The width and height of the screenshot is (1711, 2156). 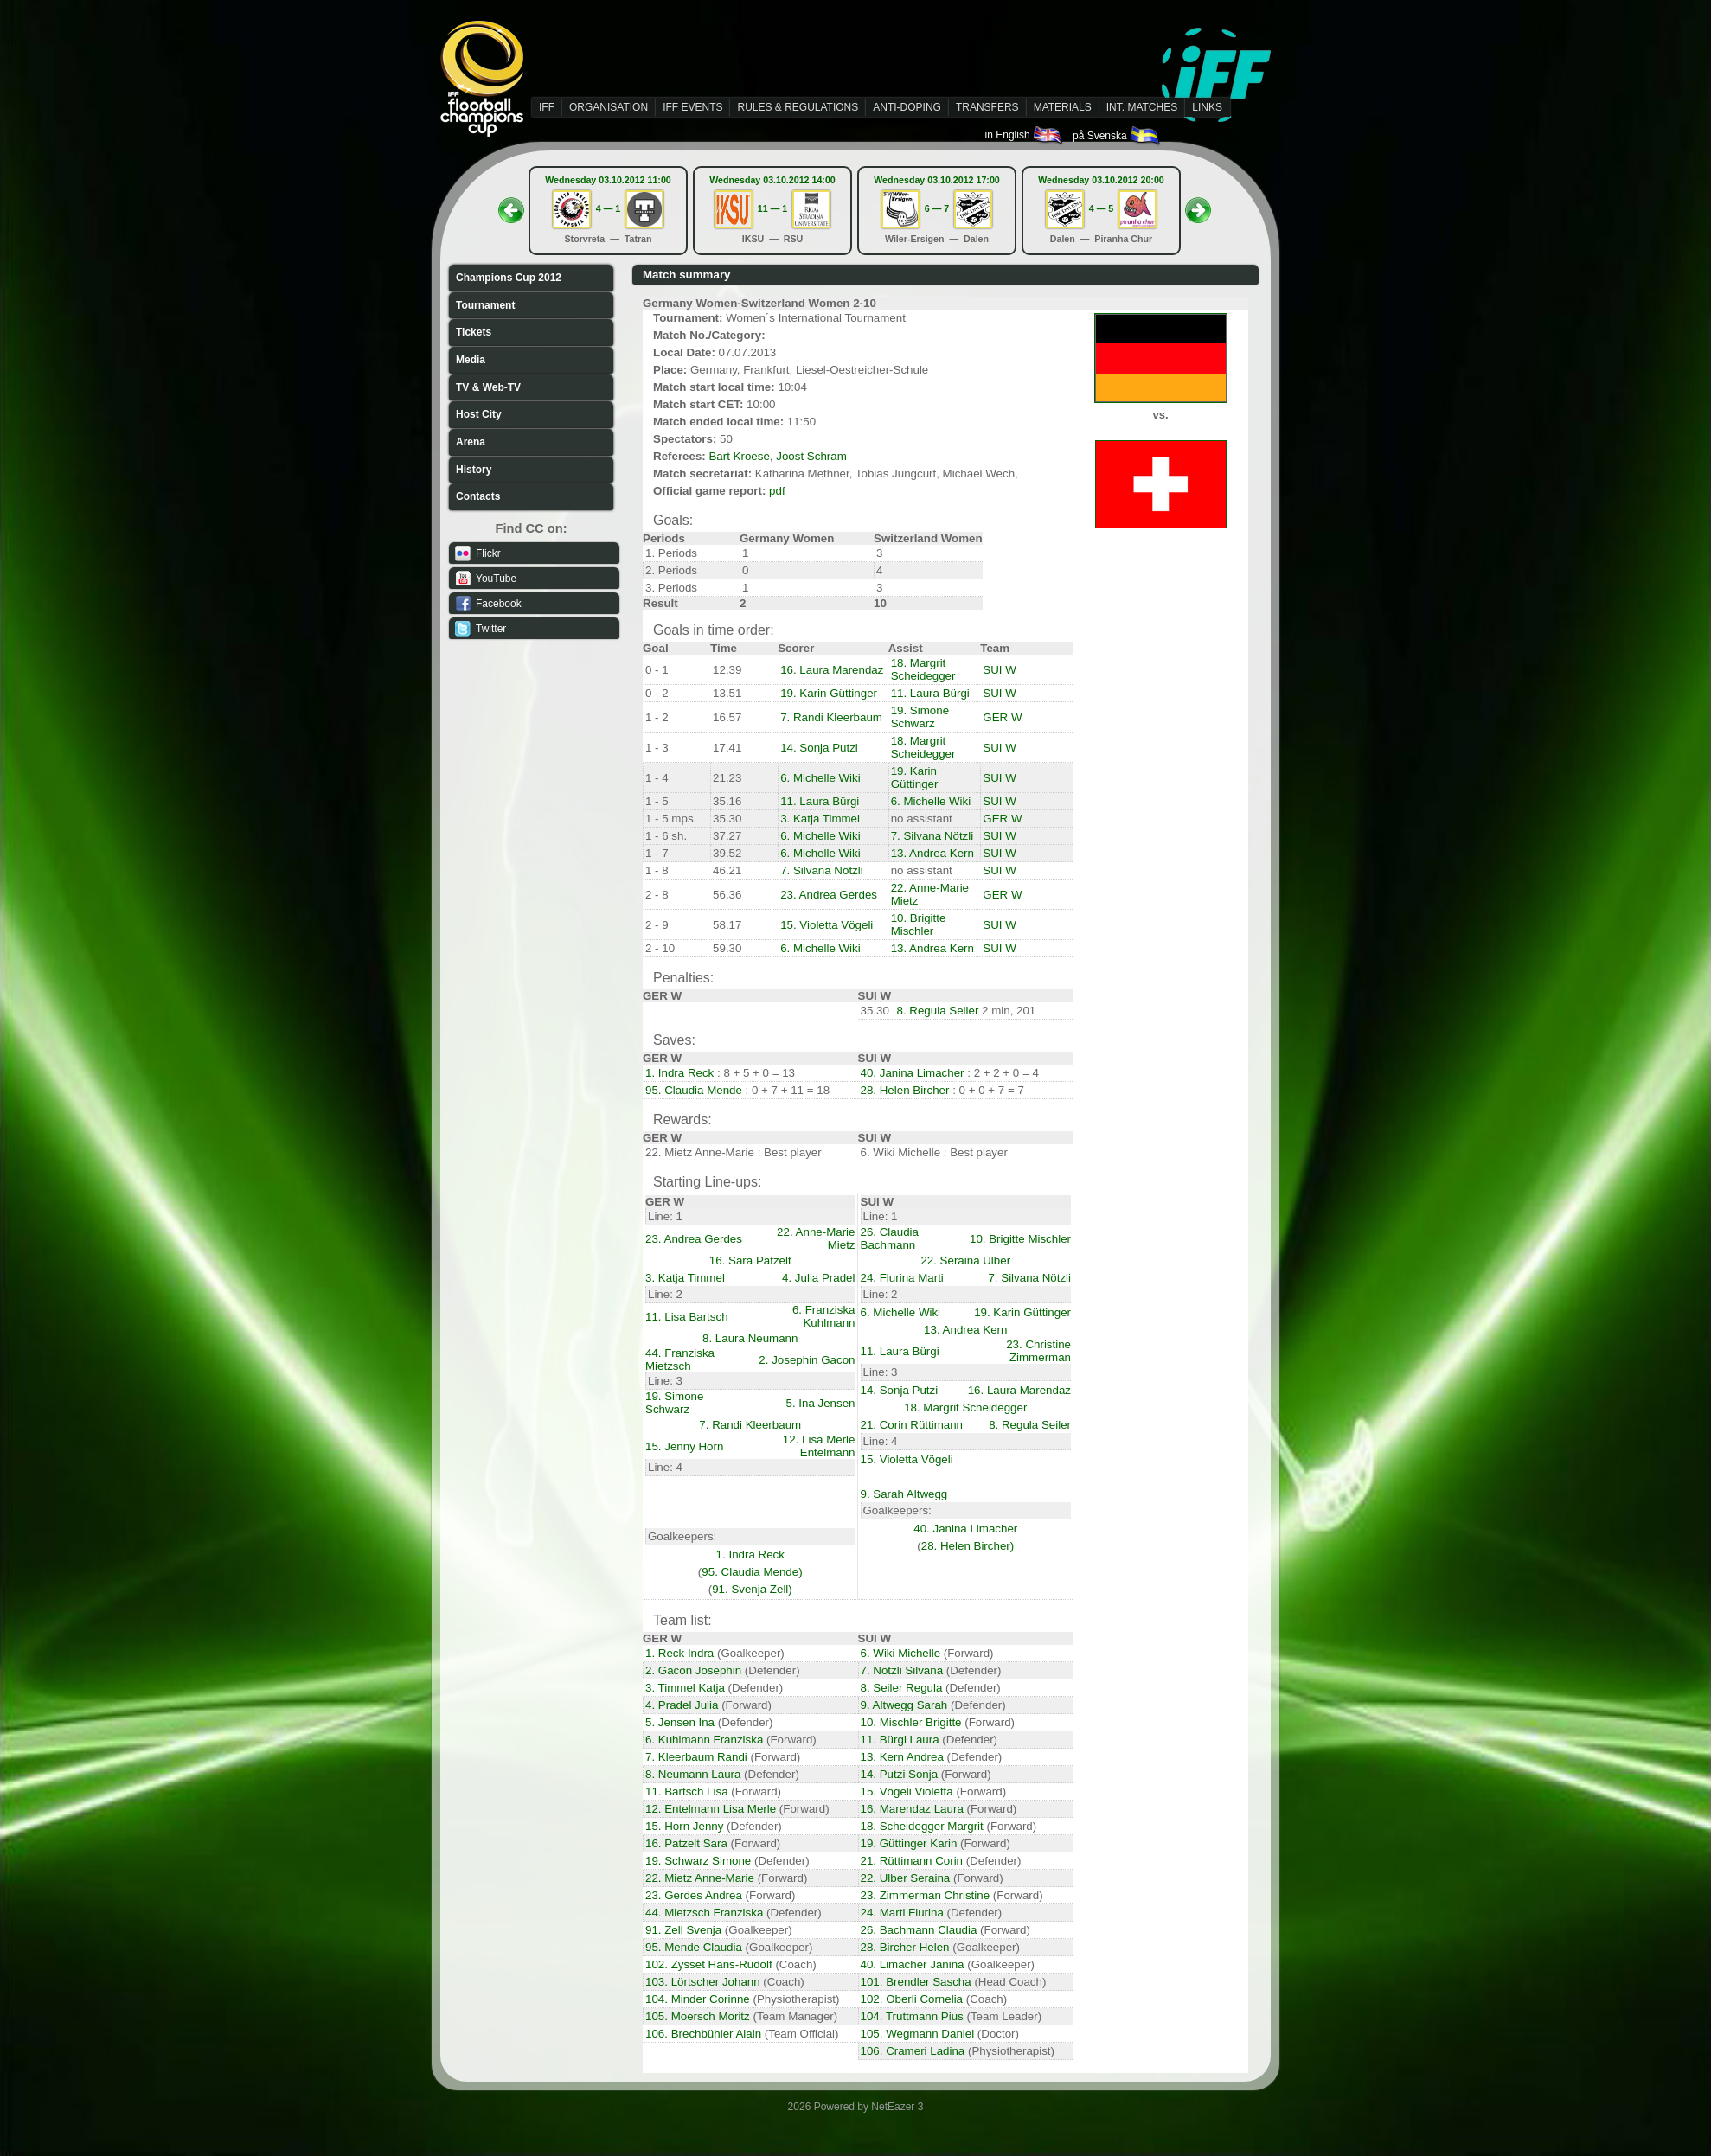 What do you see at coordinates (967, 1545) in the screenshot?
I see `28. Helen Bircher)` at bounding box center [967, 1545].